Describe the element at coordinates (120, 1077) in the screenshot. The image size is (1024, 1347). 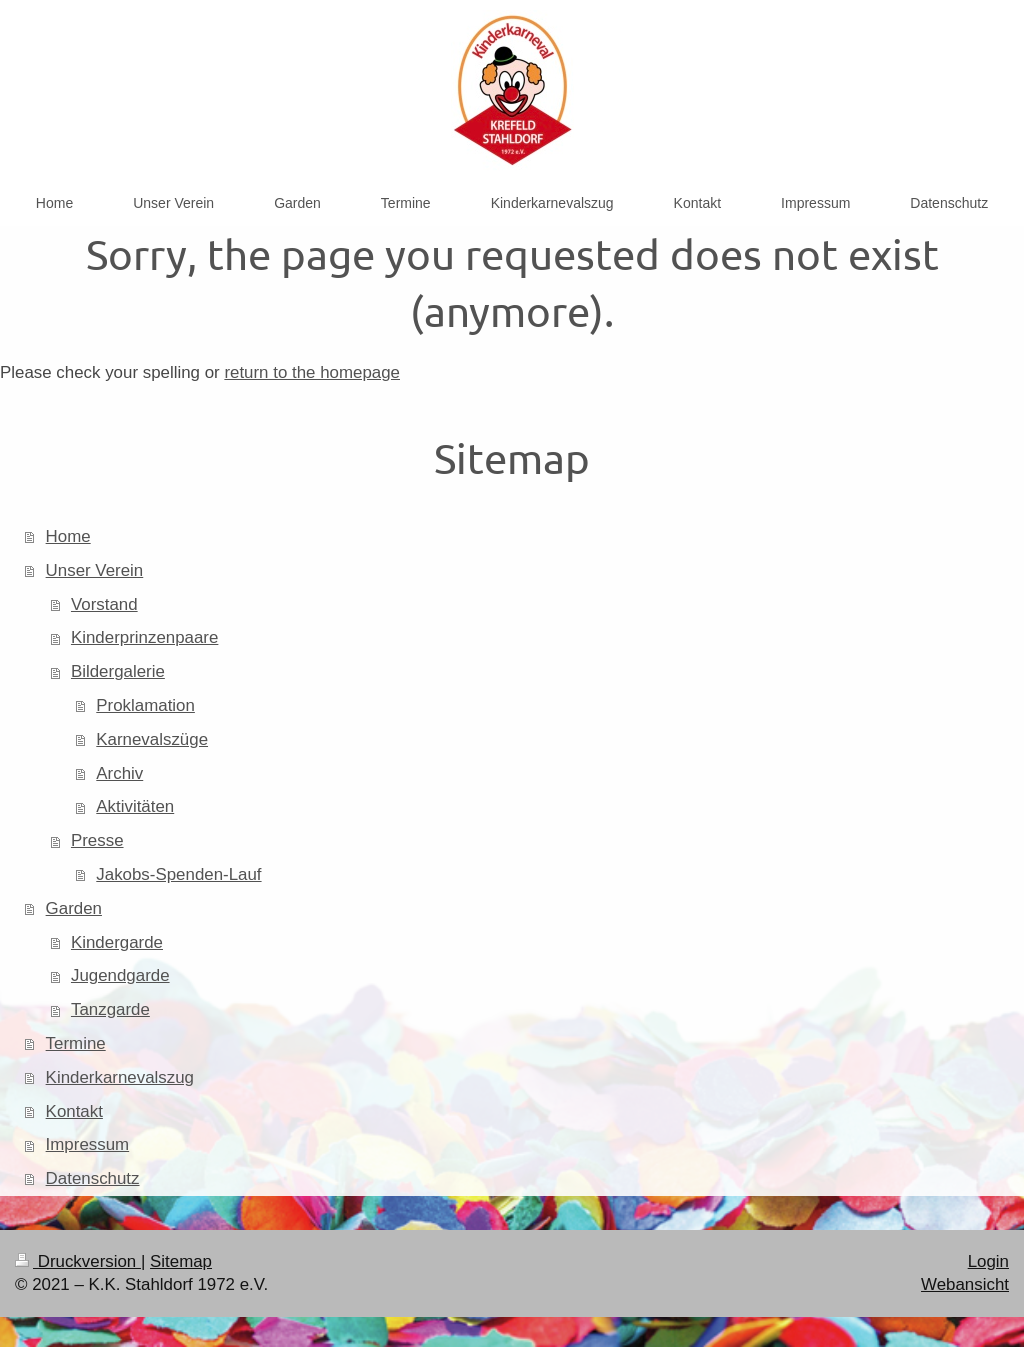
I see `Kinderkarnevalszug` at that location.